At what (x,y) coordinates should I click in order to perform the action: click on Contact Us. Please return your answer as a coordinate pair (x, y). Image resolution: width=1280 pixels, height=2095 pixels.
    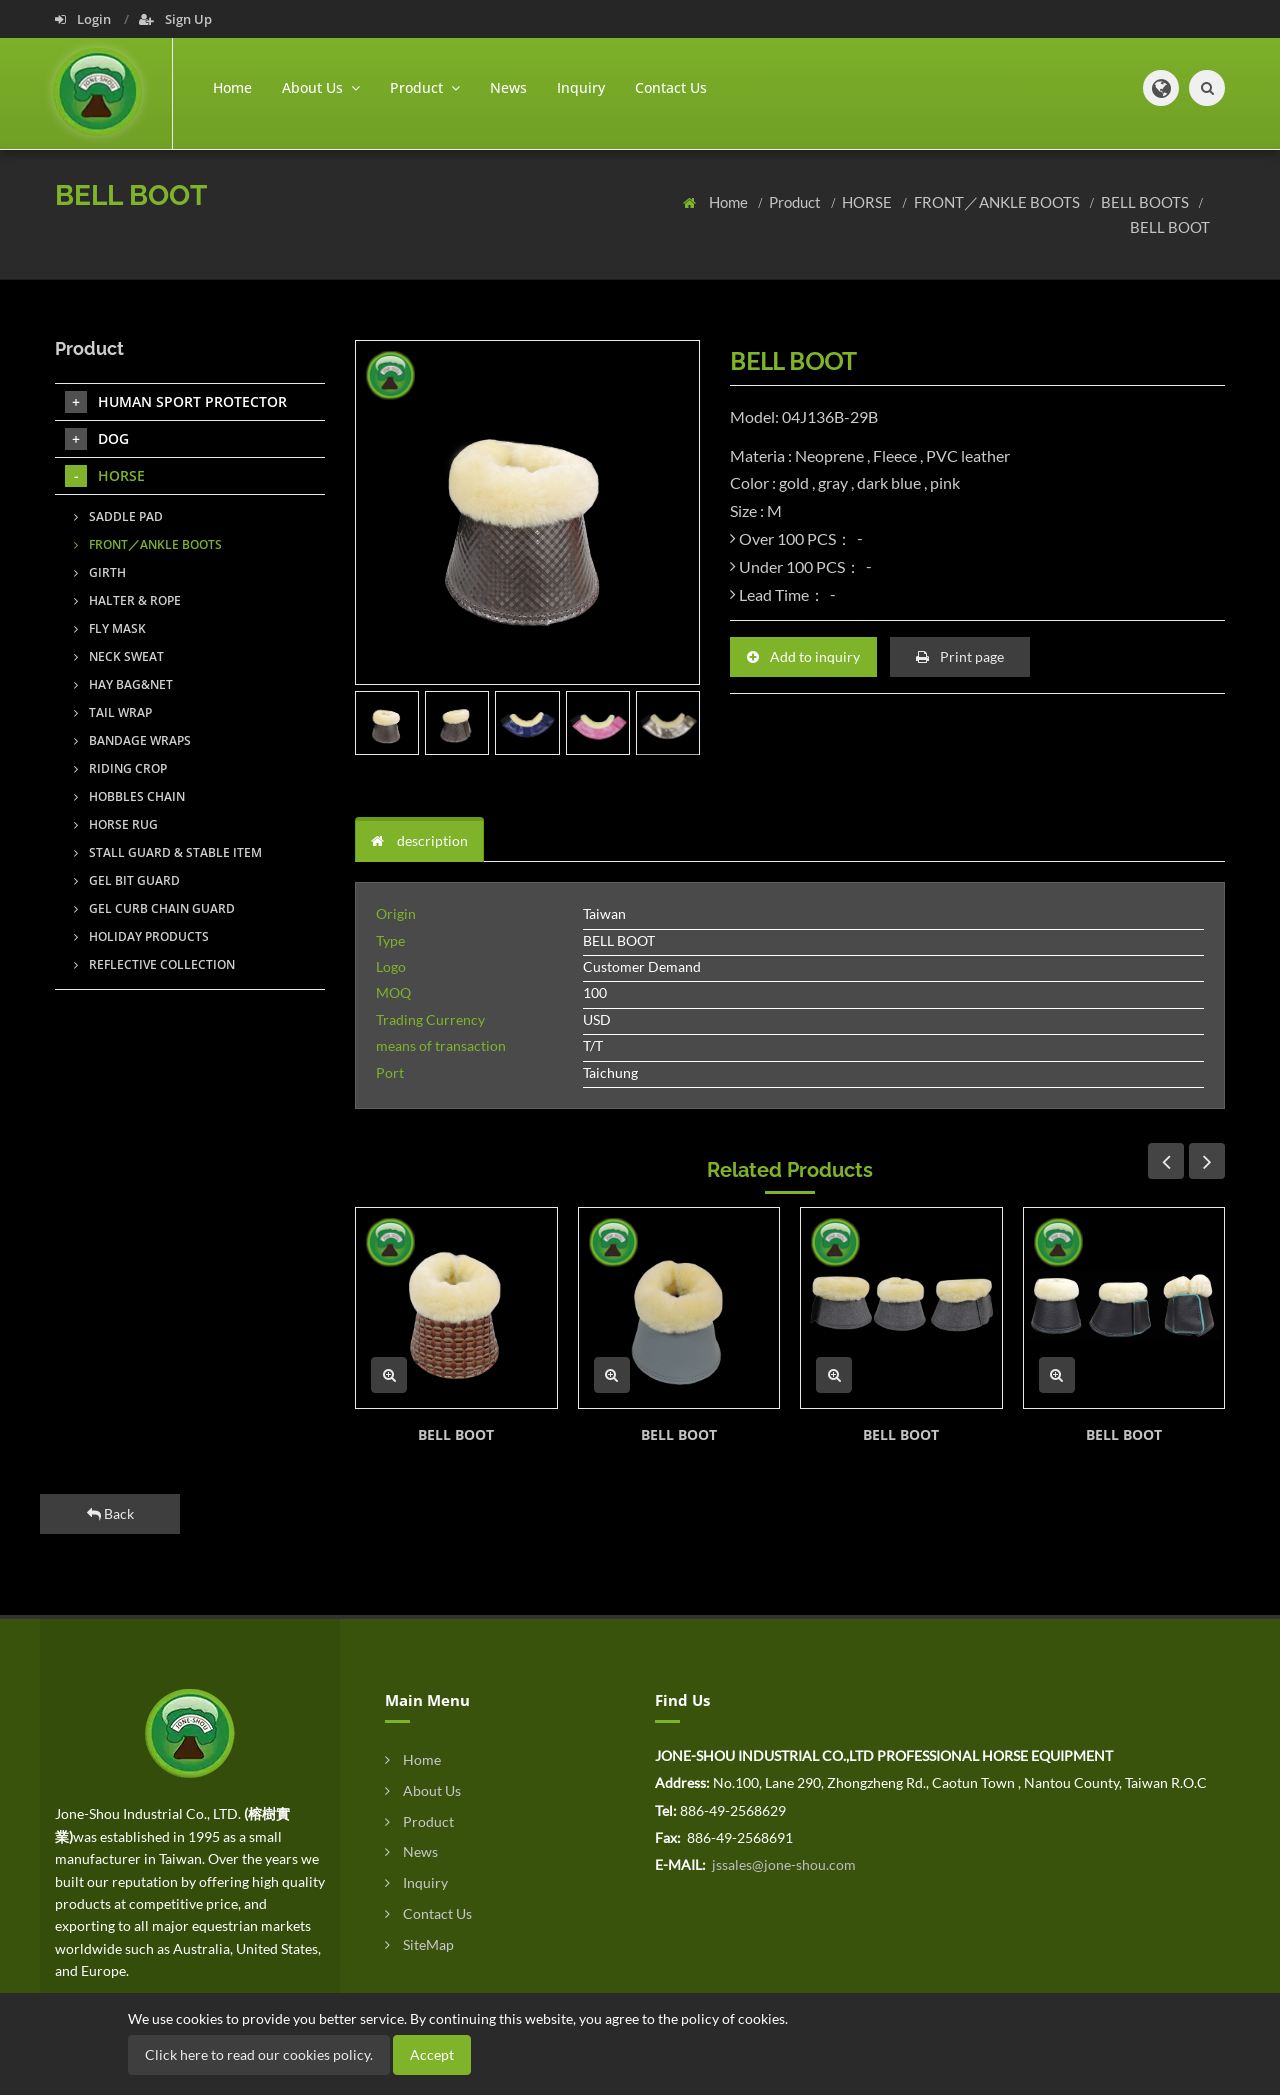
    Looking at the image, I should click on (671, 87).